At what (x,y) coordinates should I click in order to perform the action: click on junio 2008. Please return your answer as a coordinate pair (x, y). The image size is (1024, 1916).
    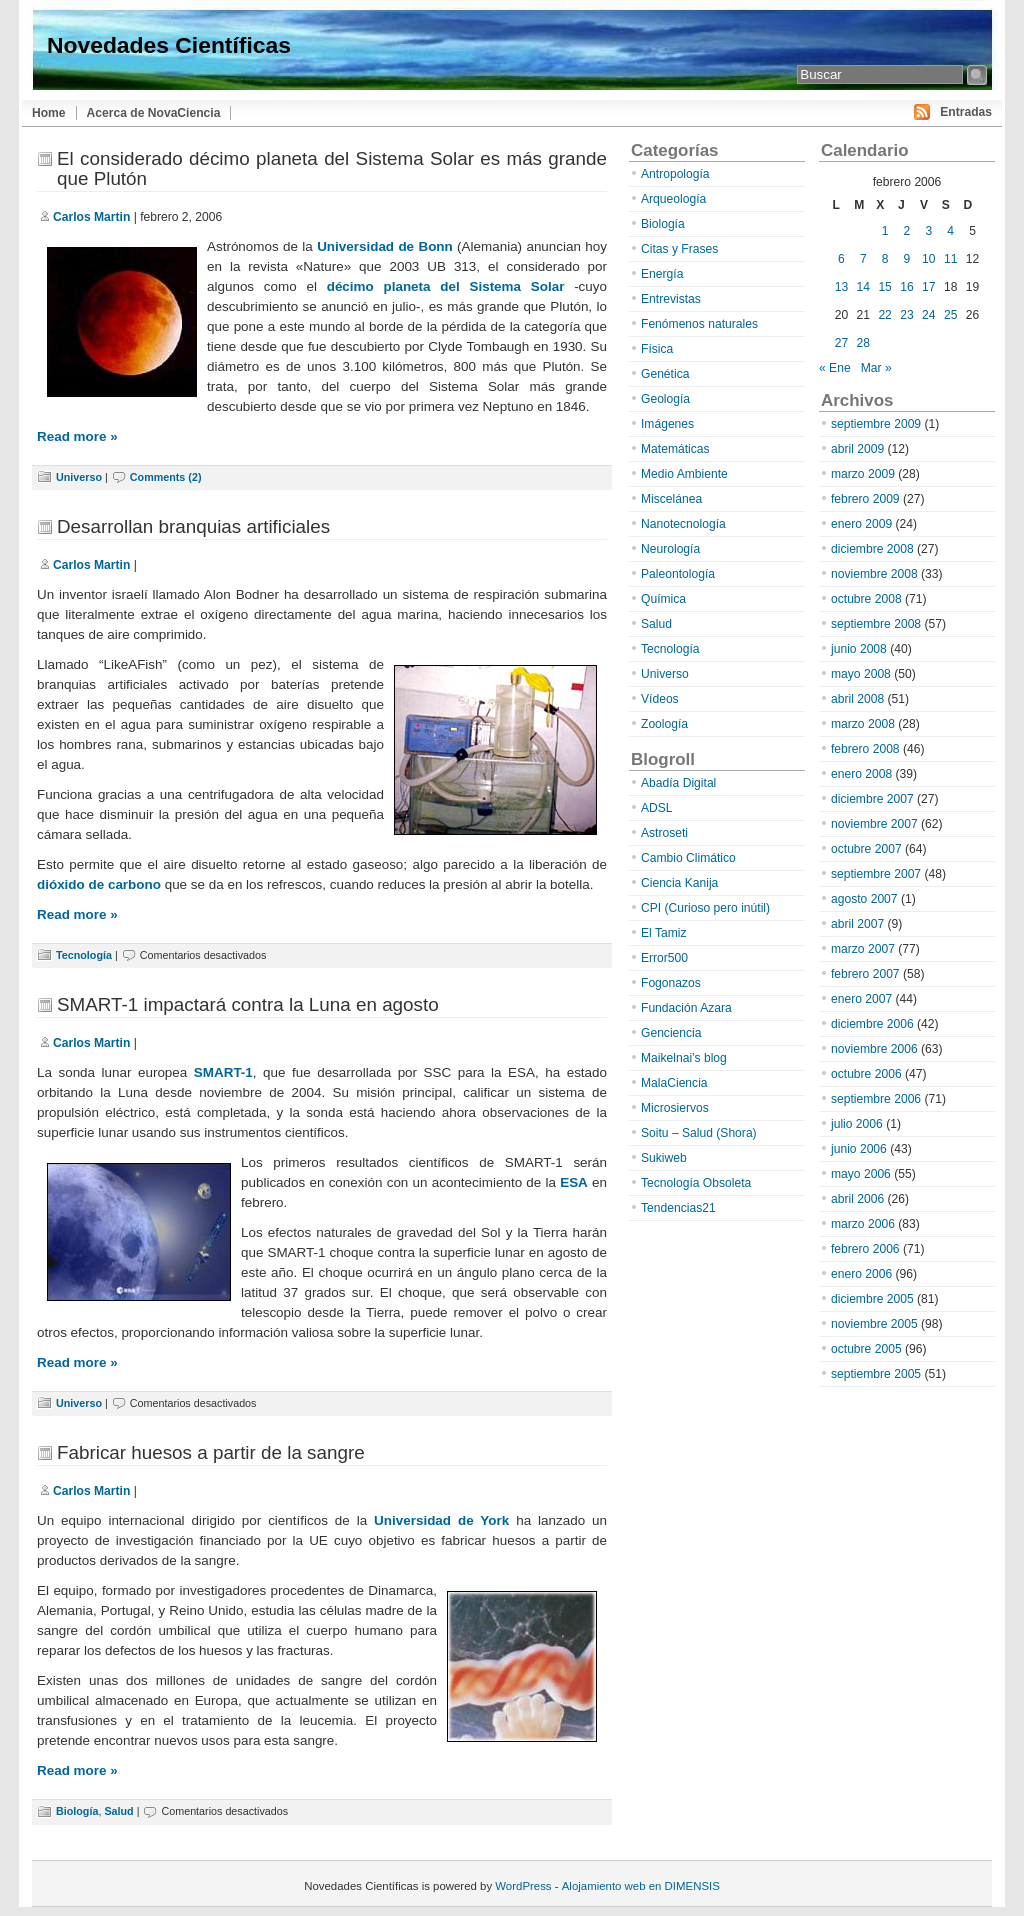
    Looking at the image, I should click on (859, 649).